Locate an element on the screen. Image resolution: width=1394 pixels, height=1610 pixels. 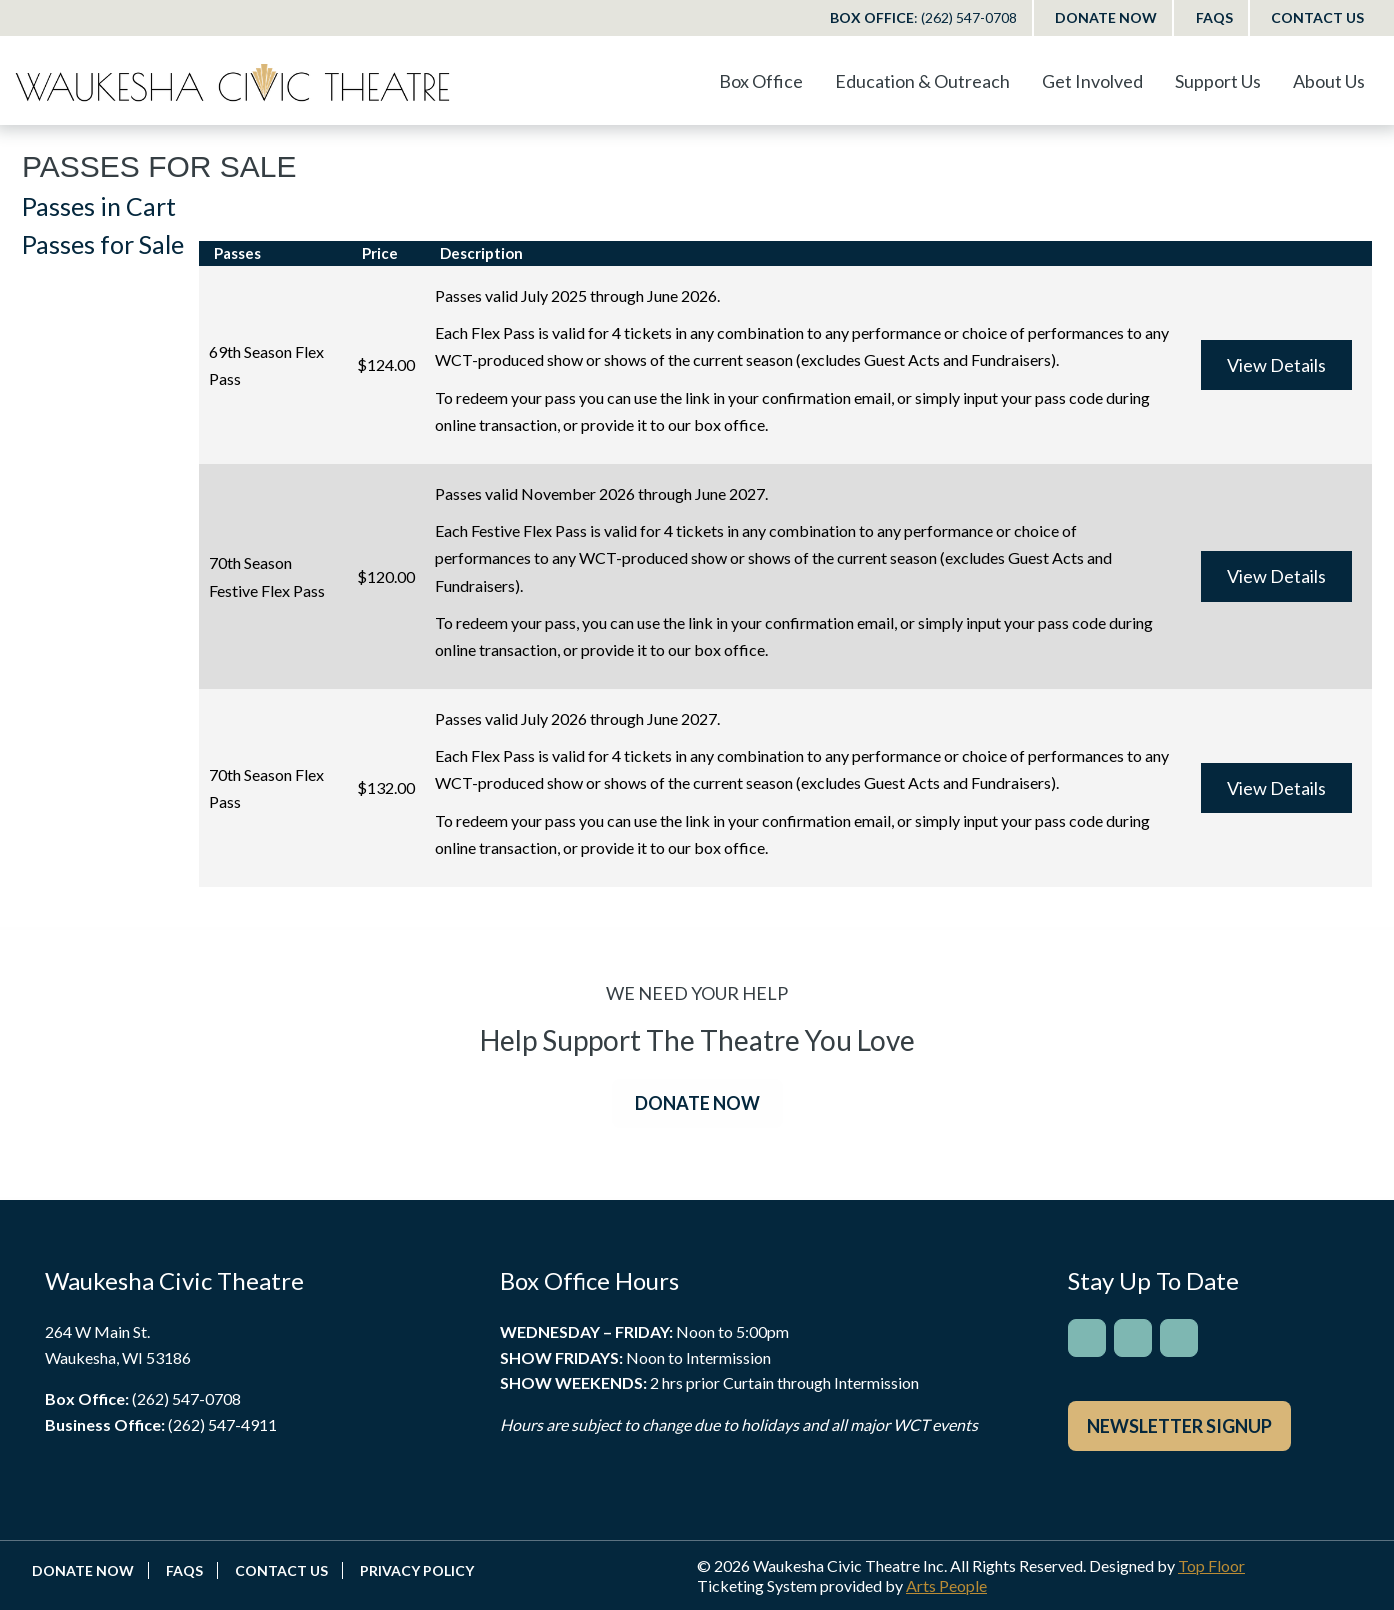
(262) 547-0708 is located at coordinates (186, 1398).